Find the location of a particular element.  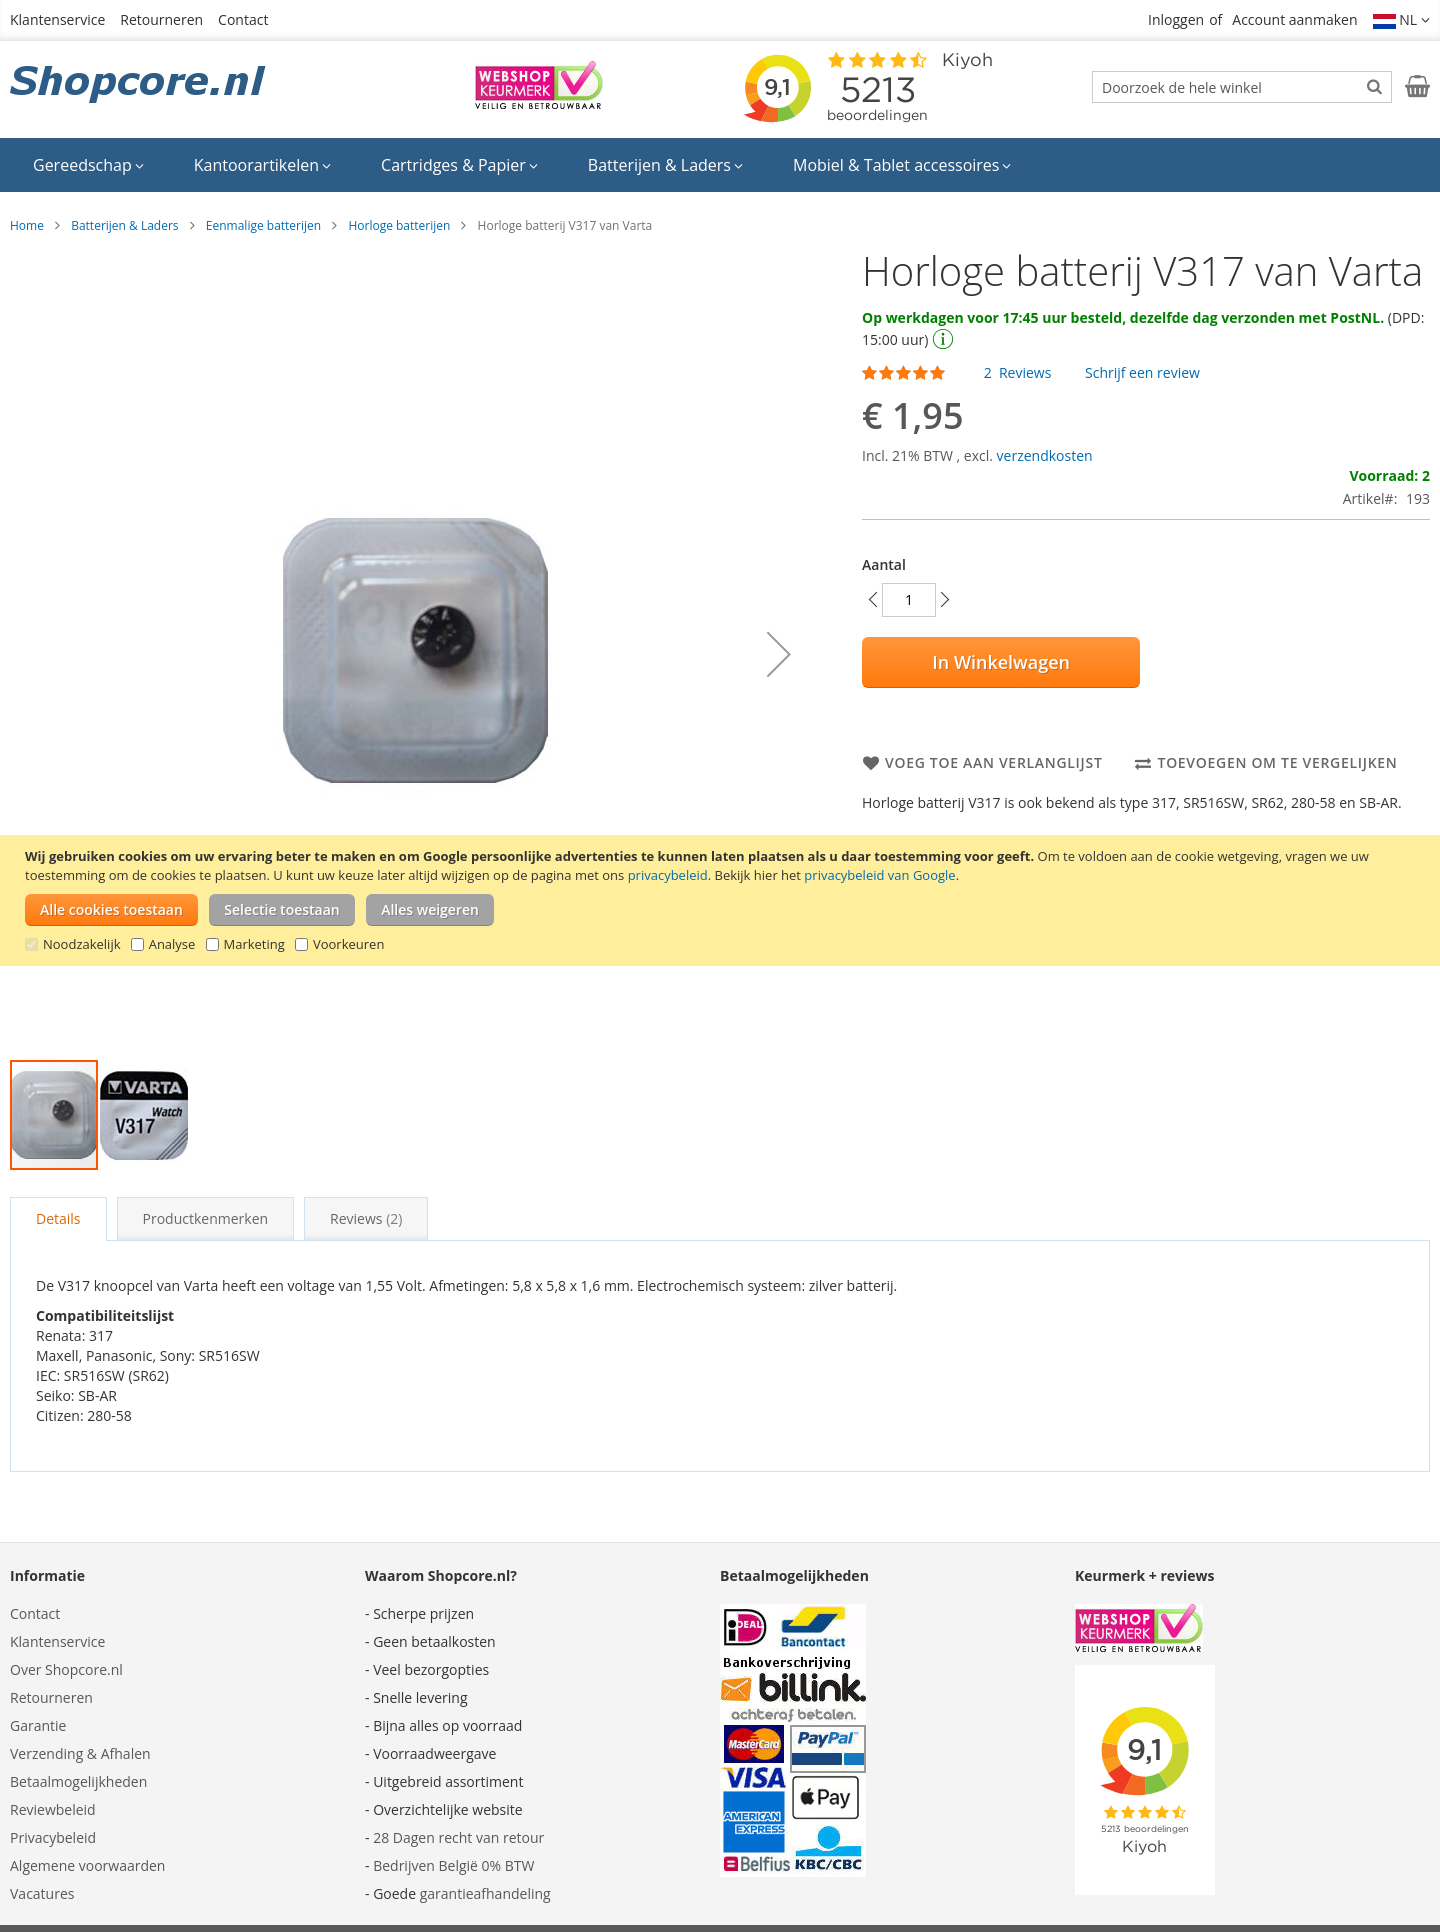

Verzending & Afhalen is located at coordinates (80, 1753).